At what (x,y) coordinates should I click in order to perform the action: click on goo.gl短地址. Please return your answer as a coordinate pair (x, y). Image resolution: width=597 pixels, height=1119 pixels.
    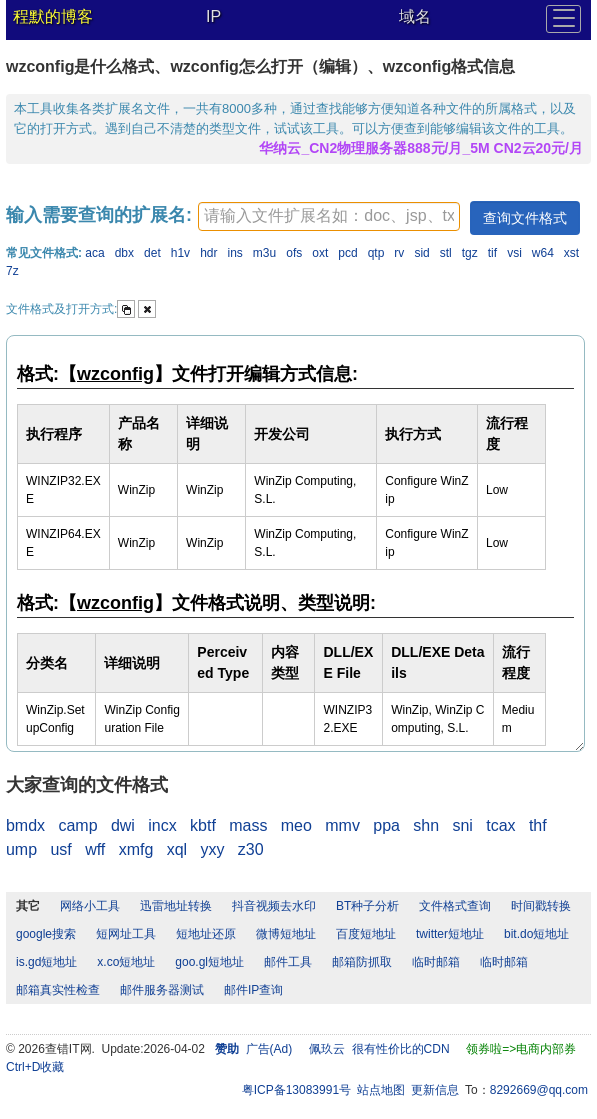
    Looking at the image, I should click on (209, 962).